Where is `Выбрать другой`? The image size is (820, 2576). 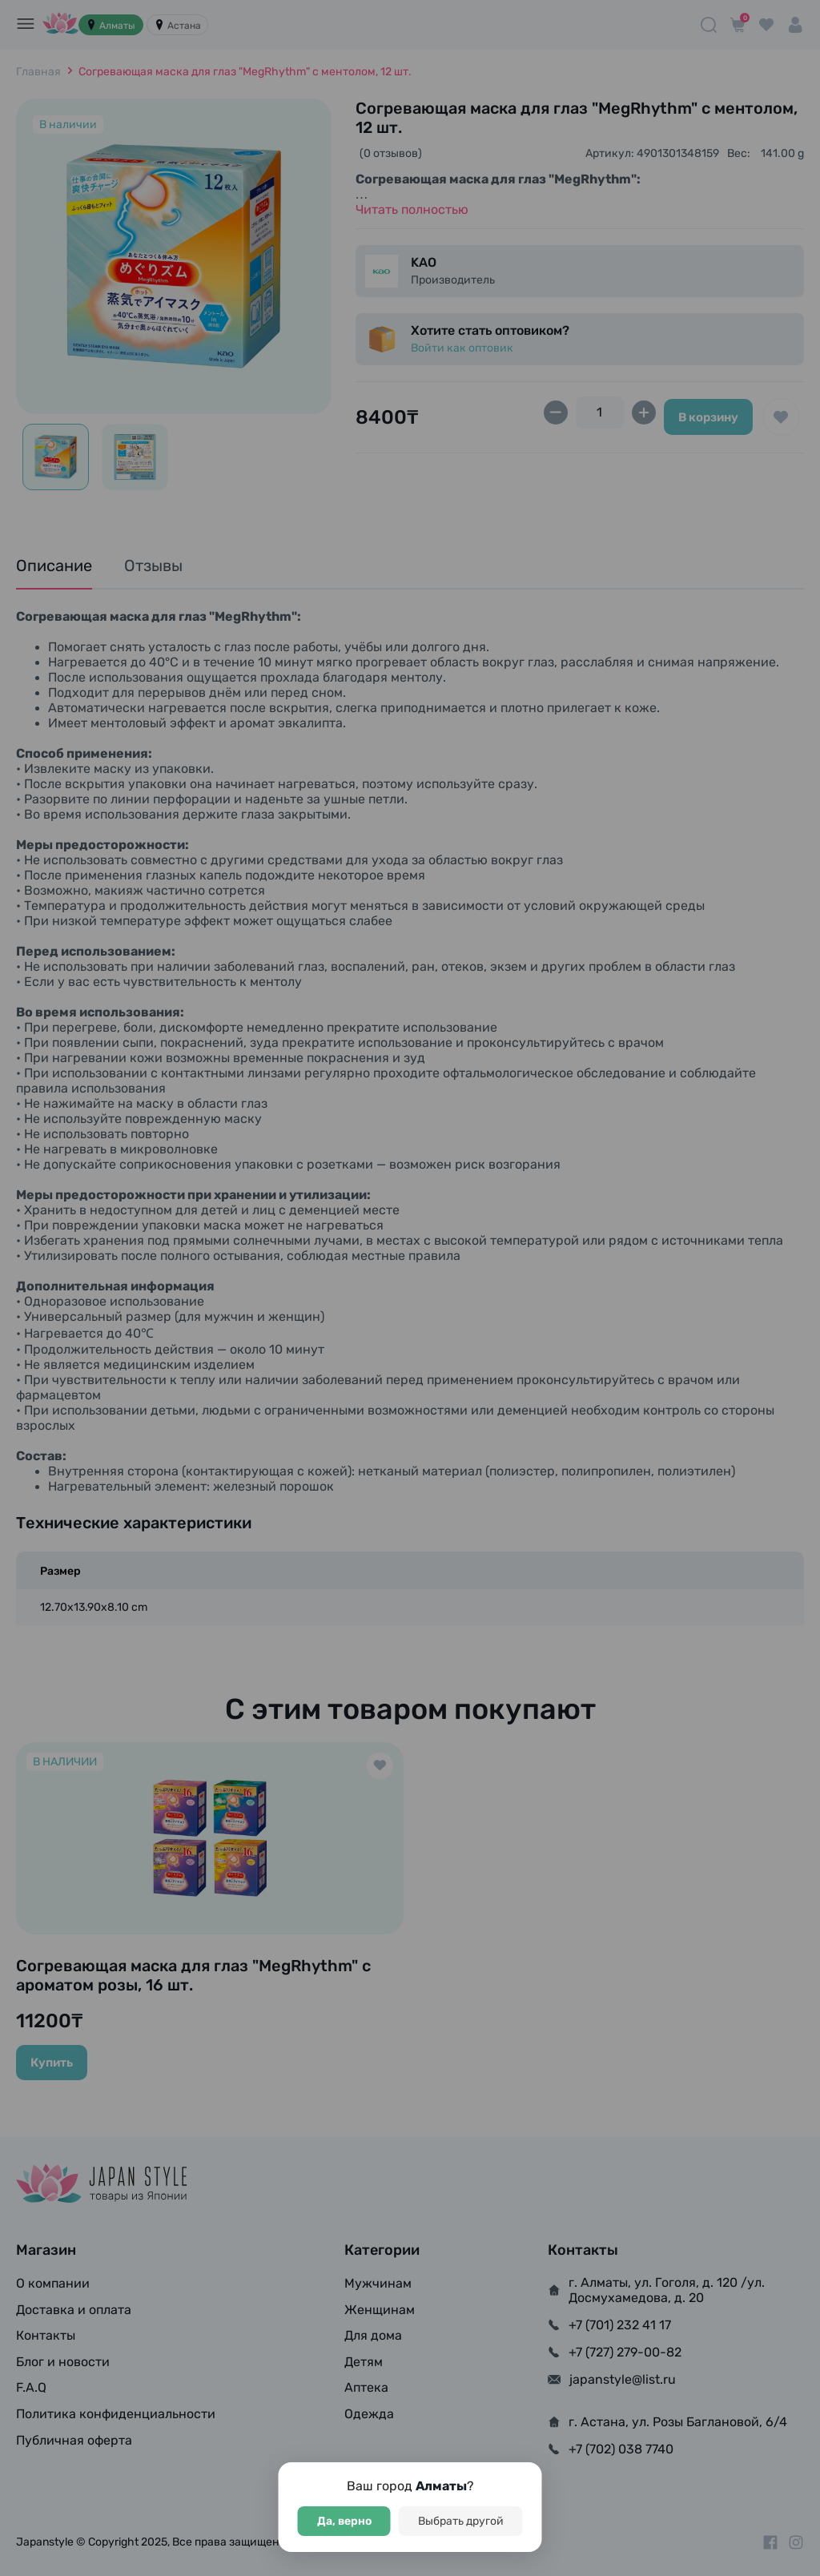
Выбрать другой is located at coordinates (461, 2521).